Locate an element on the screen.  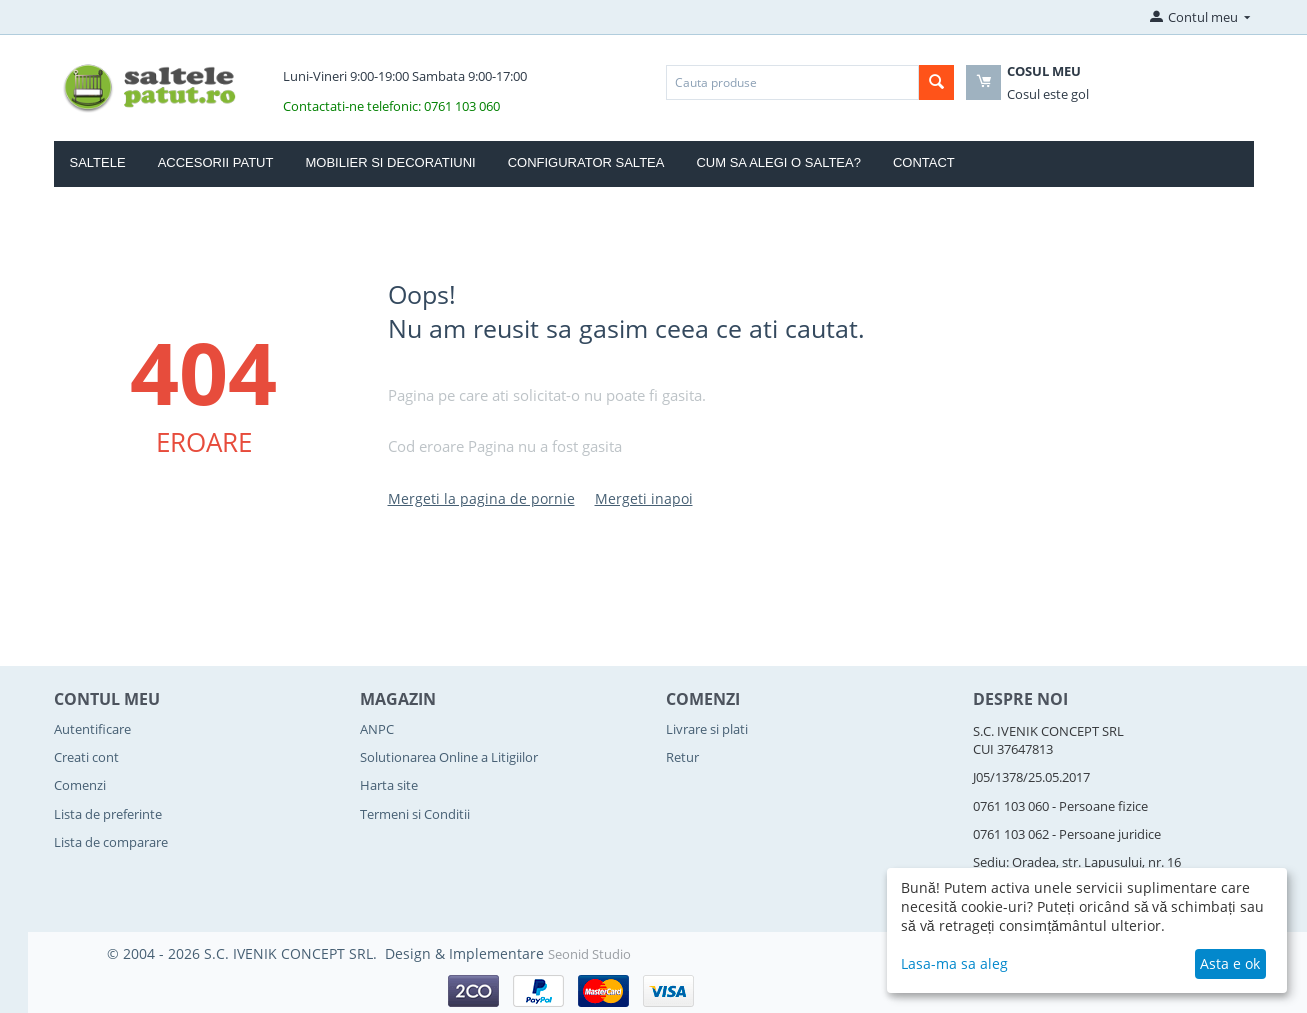
Lasa-ma sa aleg is located at coordinates (954, 963).